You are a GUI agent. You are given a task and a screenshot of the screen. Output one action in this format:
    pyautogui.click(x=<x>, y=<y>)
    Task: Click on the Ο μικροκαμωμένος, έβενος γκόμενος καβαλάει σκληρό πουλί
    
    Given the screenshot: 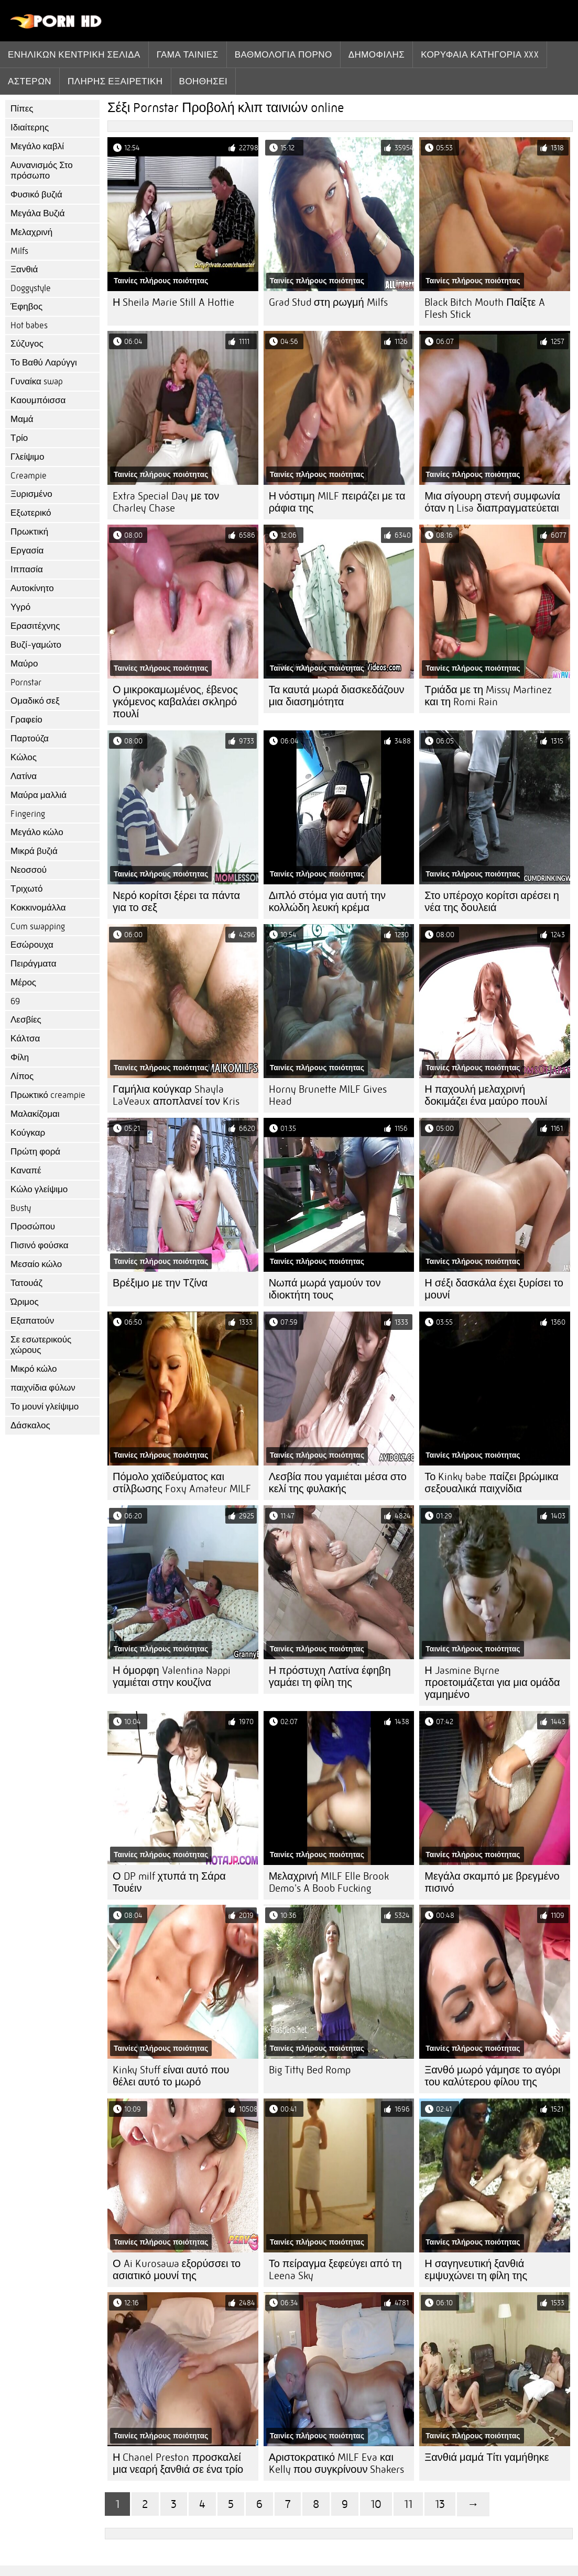 What is the action you would take?
    pyautogui.click(x=175, y=702)
    